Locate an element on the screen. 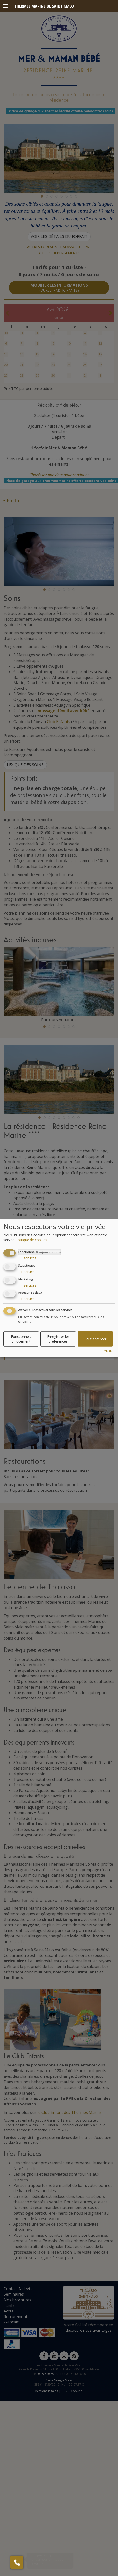 Image resolution: width=118 pixels, height=2576 pixels. Politique de cookies is located at coordinates (31, 1239).